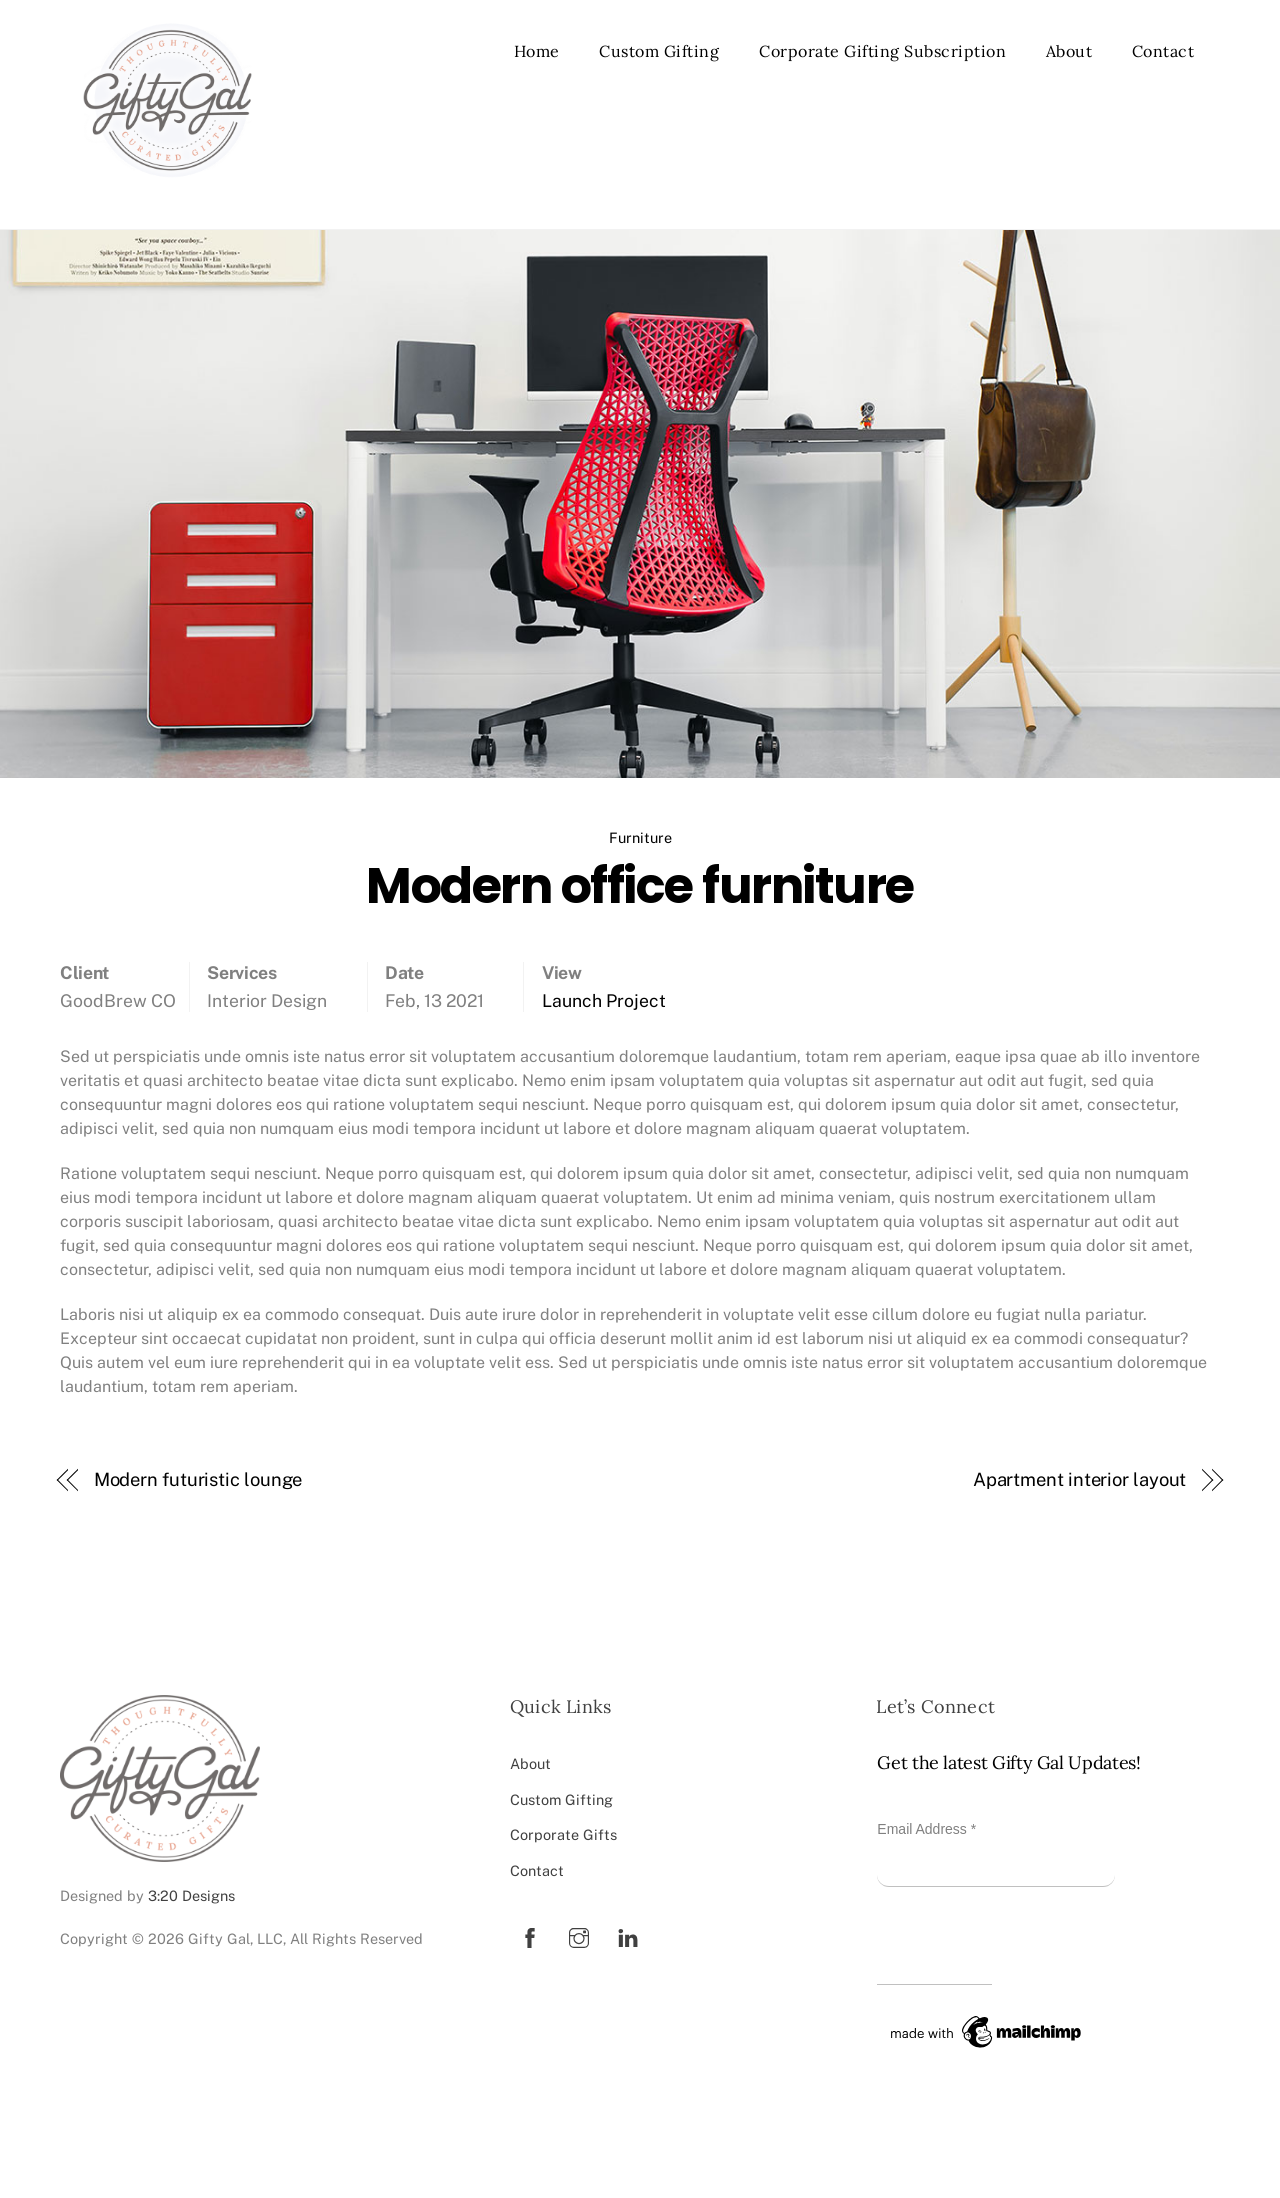  I want to click on [linkedin], so click(628, 1935).